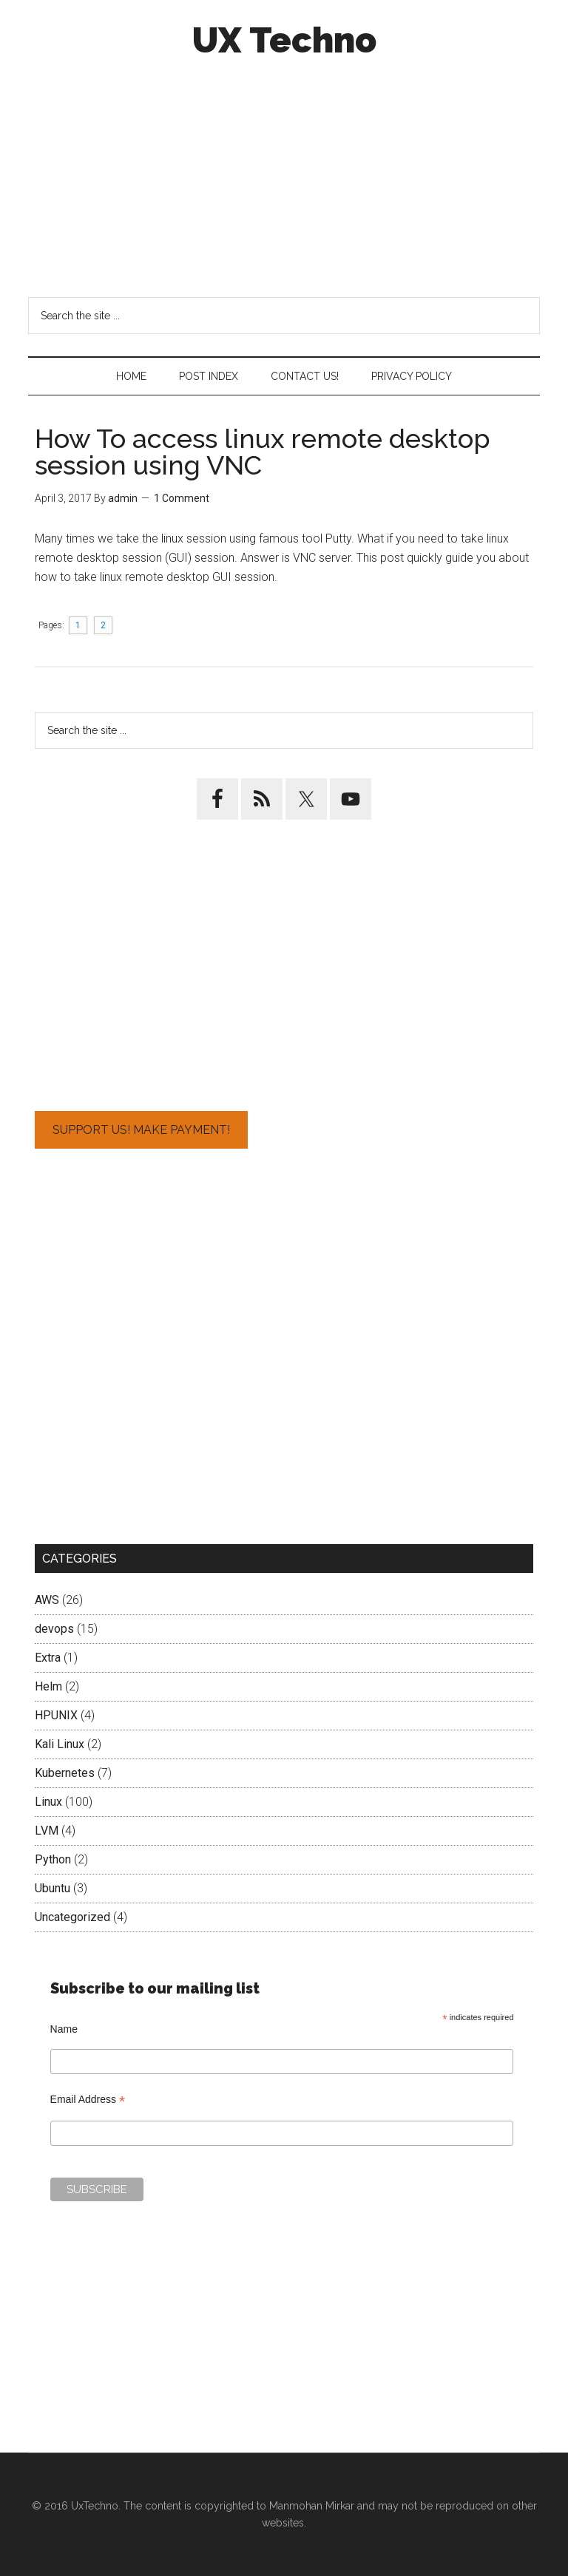 This screenshot has width=568, height=2576. What do you see at coordinates (56, 1715) in the screenshot?
I see `HPUNIX` at bounding box center [56, 1715].